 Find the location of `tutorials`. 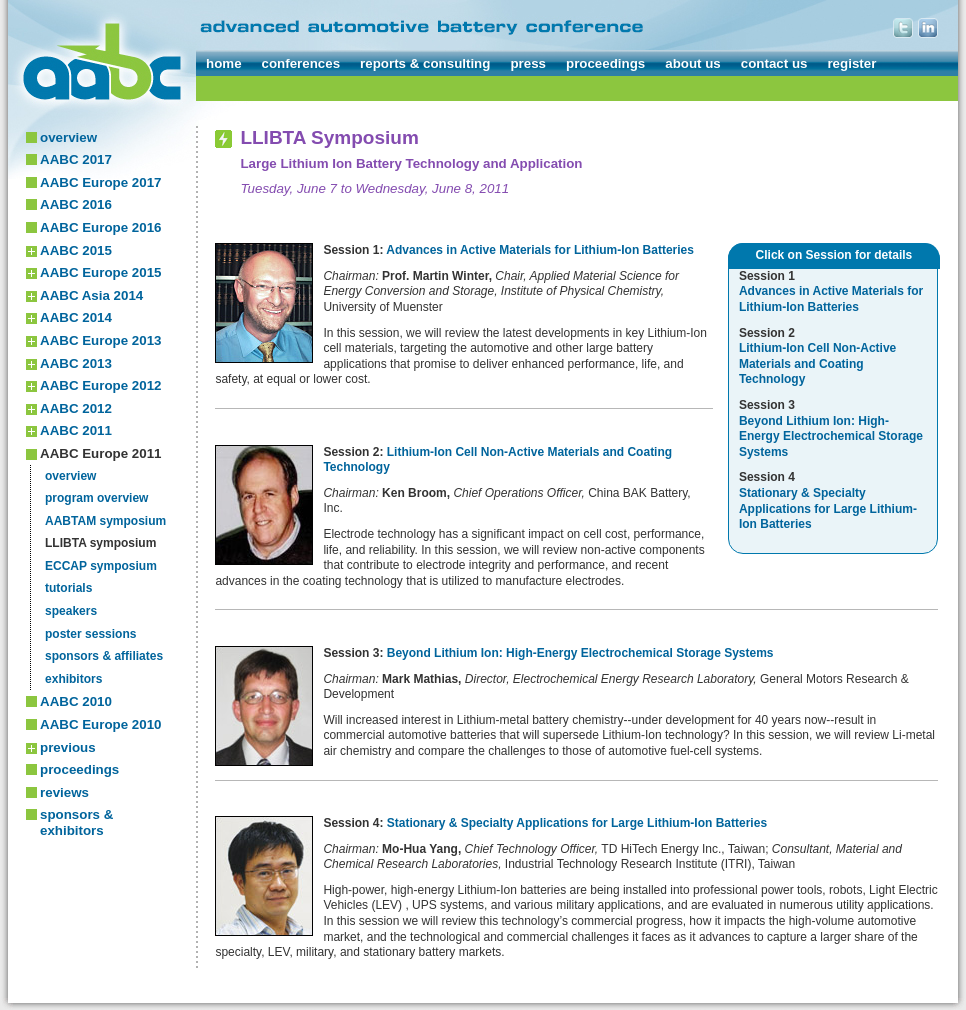

tutorials is located at coordinates (68, 588).